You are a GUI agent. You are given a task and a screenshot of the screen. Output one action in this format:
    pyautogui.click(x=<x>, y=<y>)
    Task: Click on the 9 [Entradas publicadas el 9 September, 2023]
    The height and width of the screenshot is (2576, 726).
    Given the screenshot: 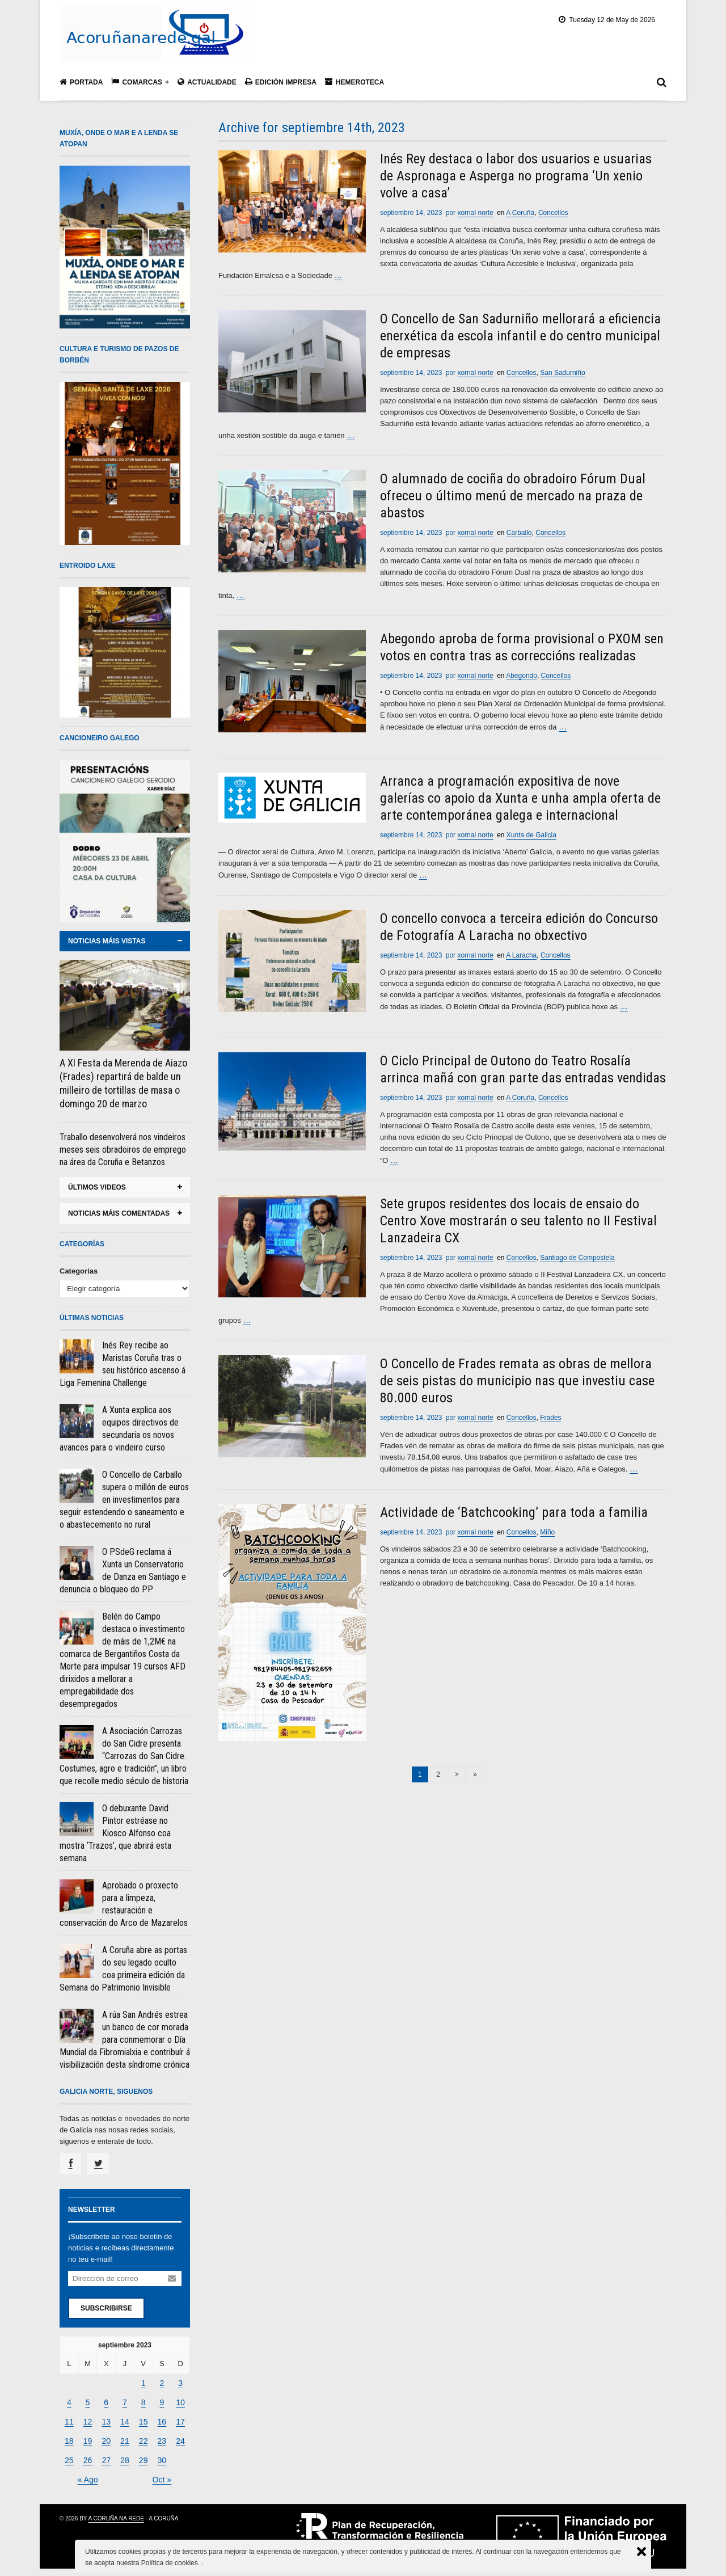 What is the action you would take?
    pyautogui.click(x=162, y=2401)
    